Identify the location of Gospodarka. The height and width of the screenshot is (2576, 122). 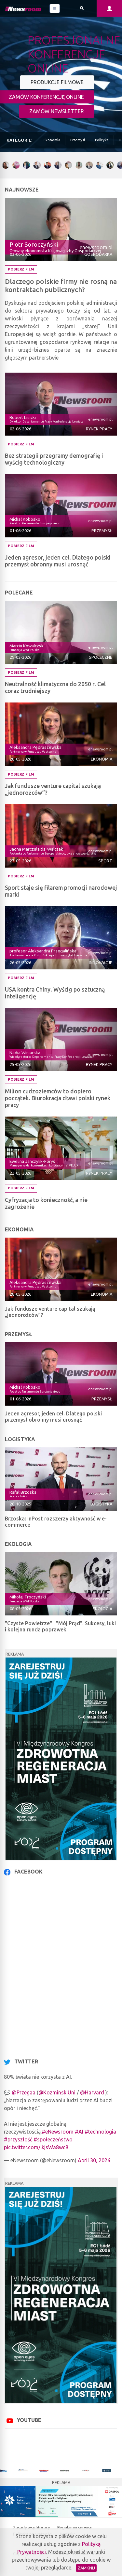
(98, 254).